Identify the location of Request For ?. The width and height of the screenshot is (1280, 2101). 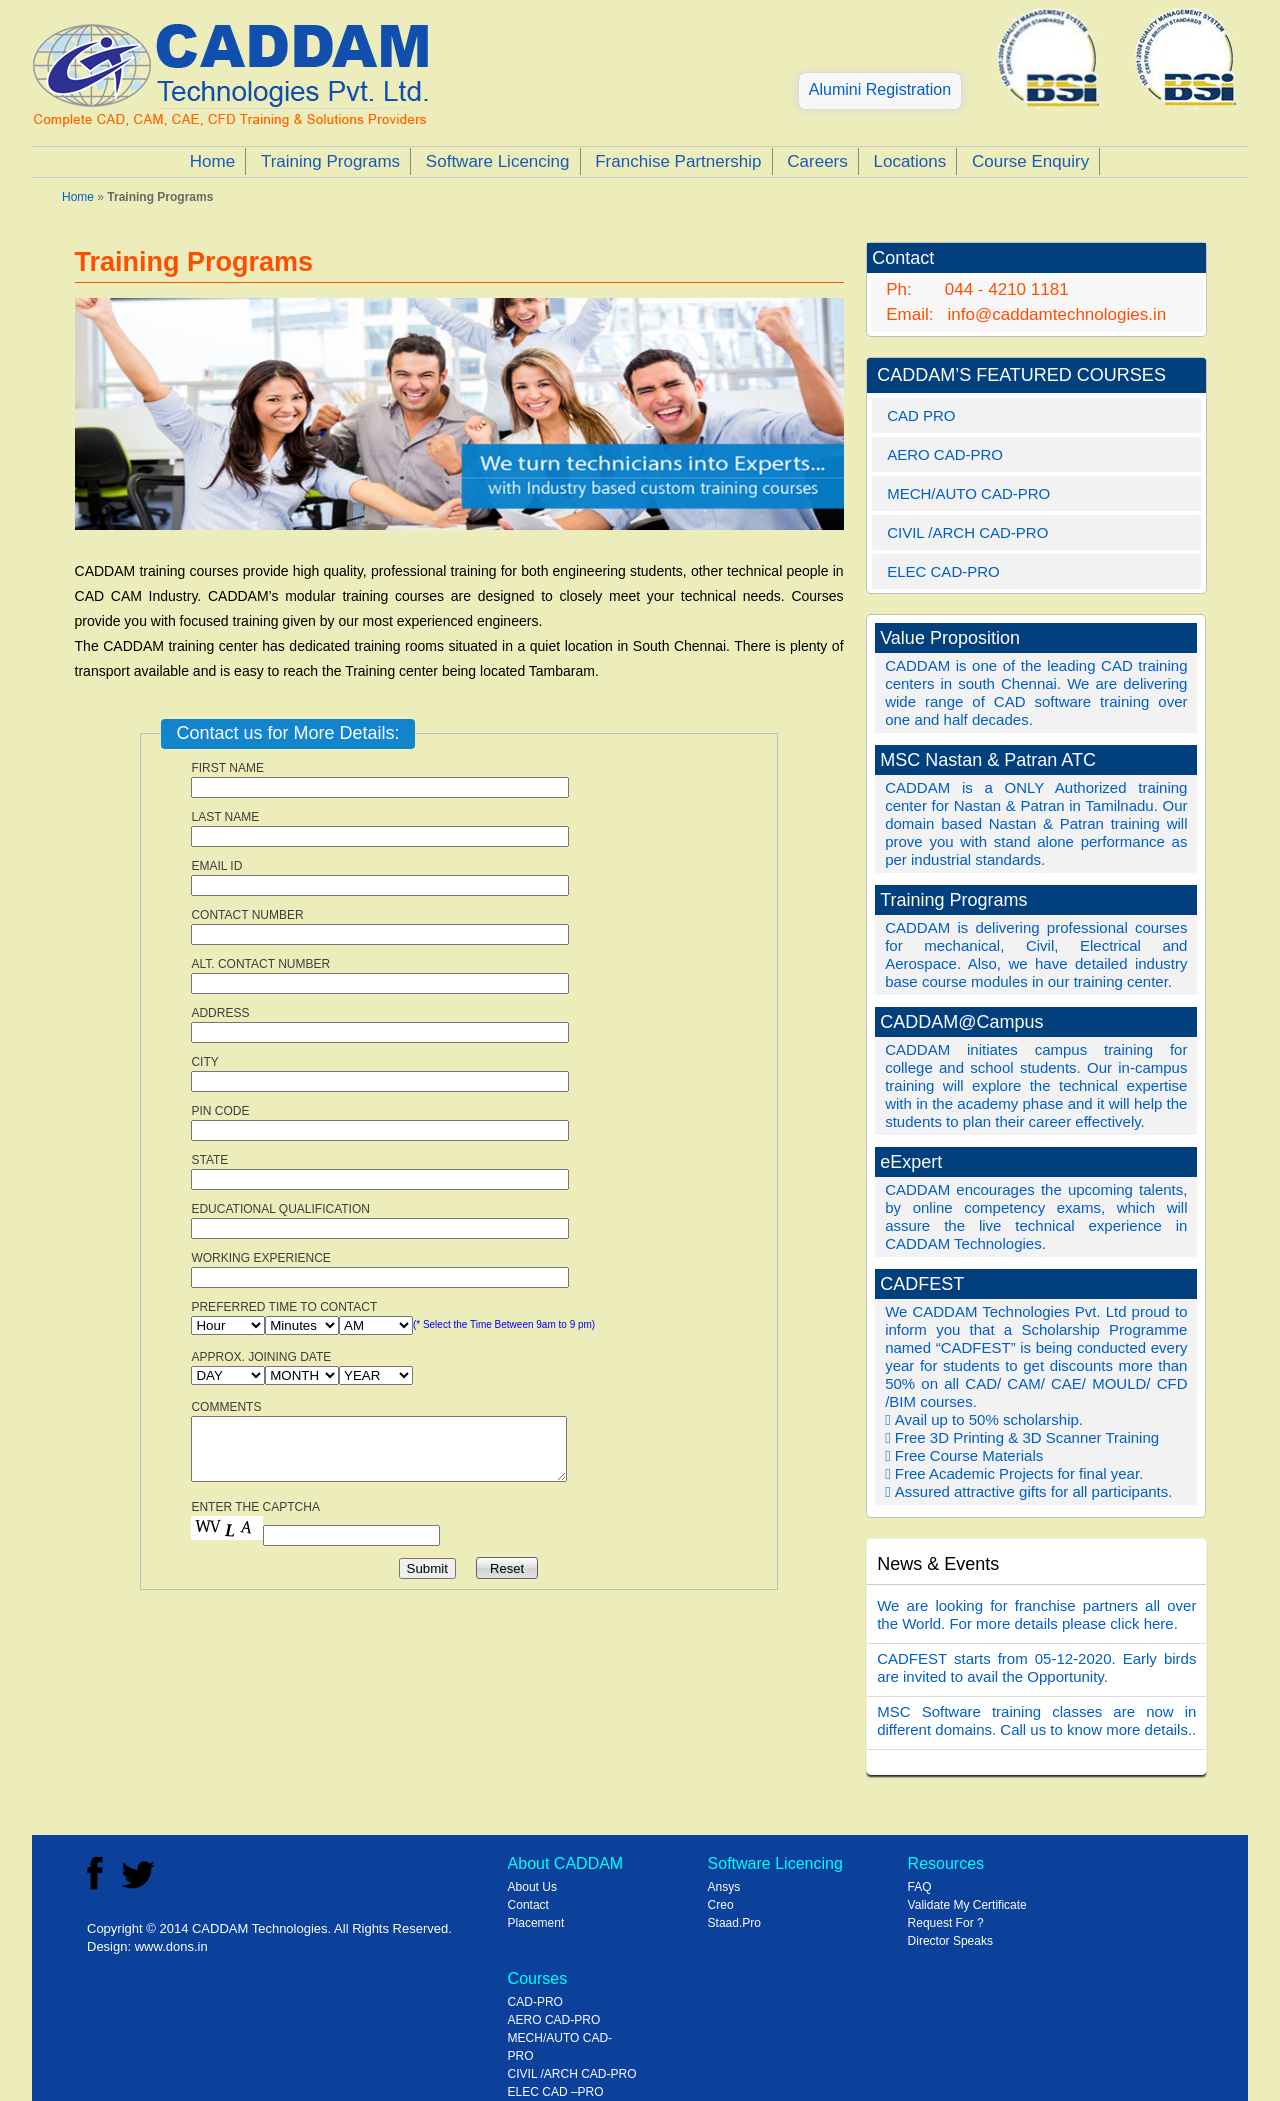
(946, 1923).